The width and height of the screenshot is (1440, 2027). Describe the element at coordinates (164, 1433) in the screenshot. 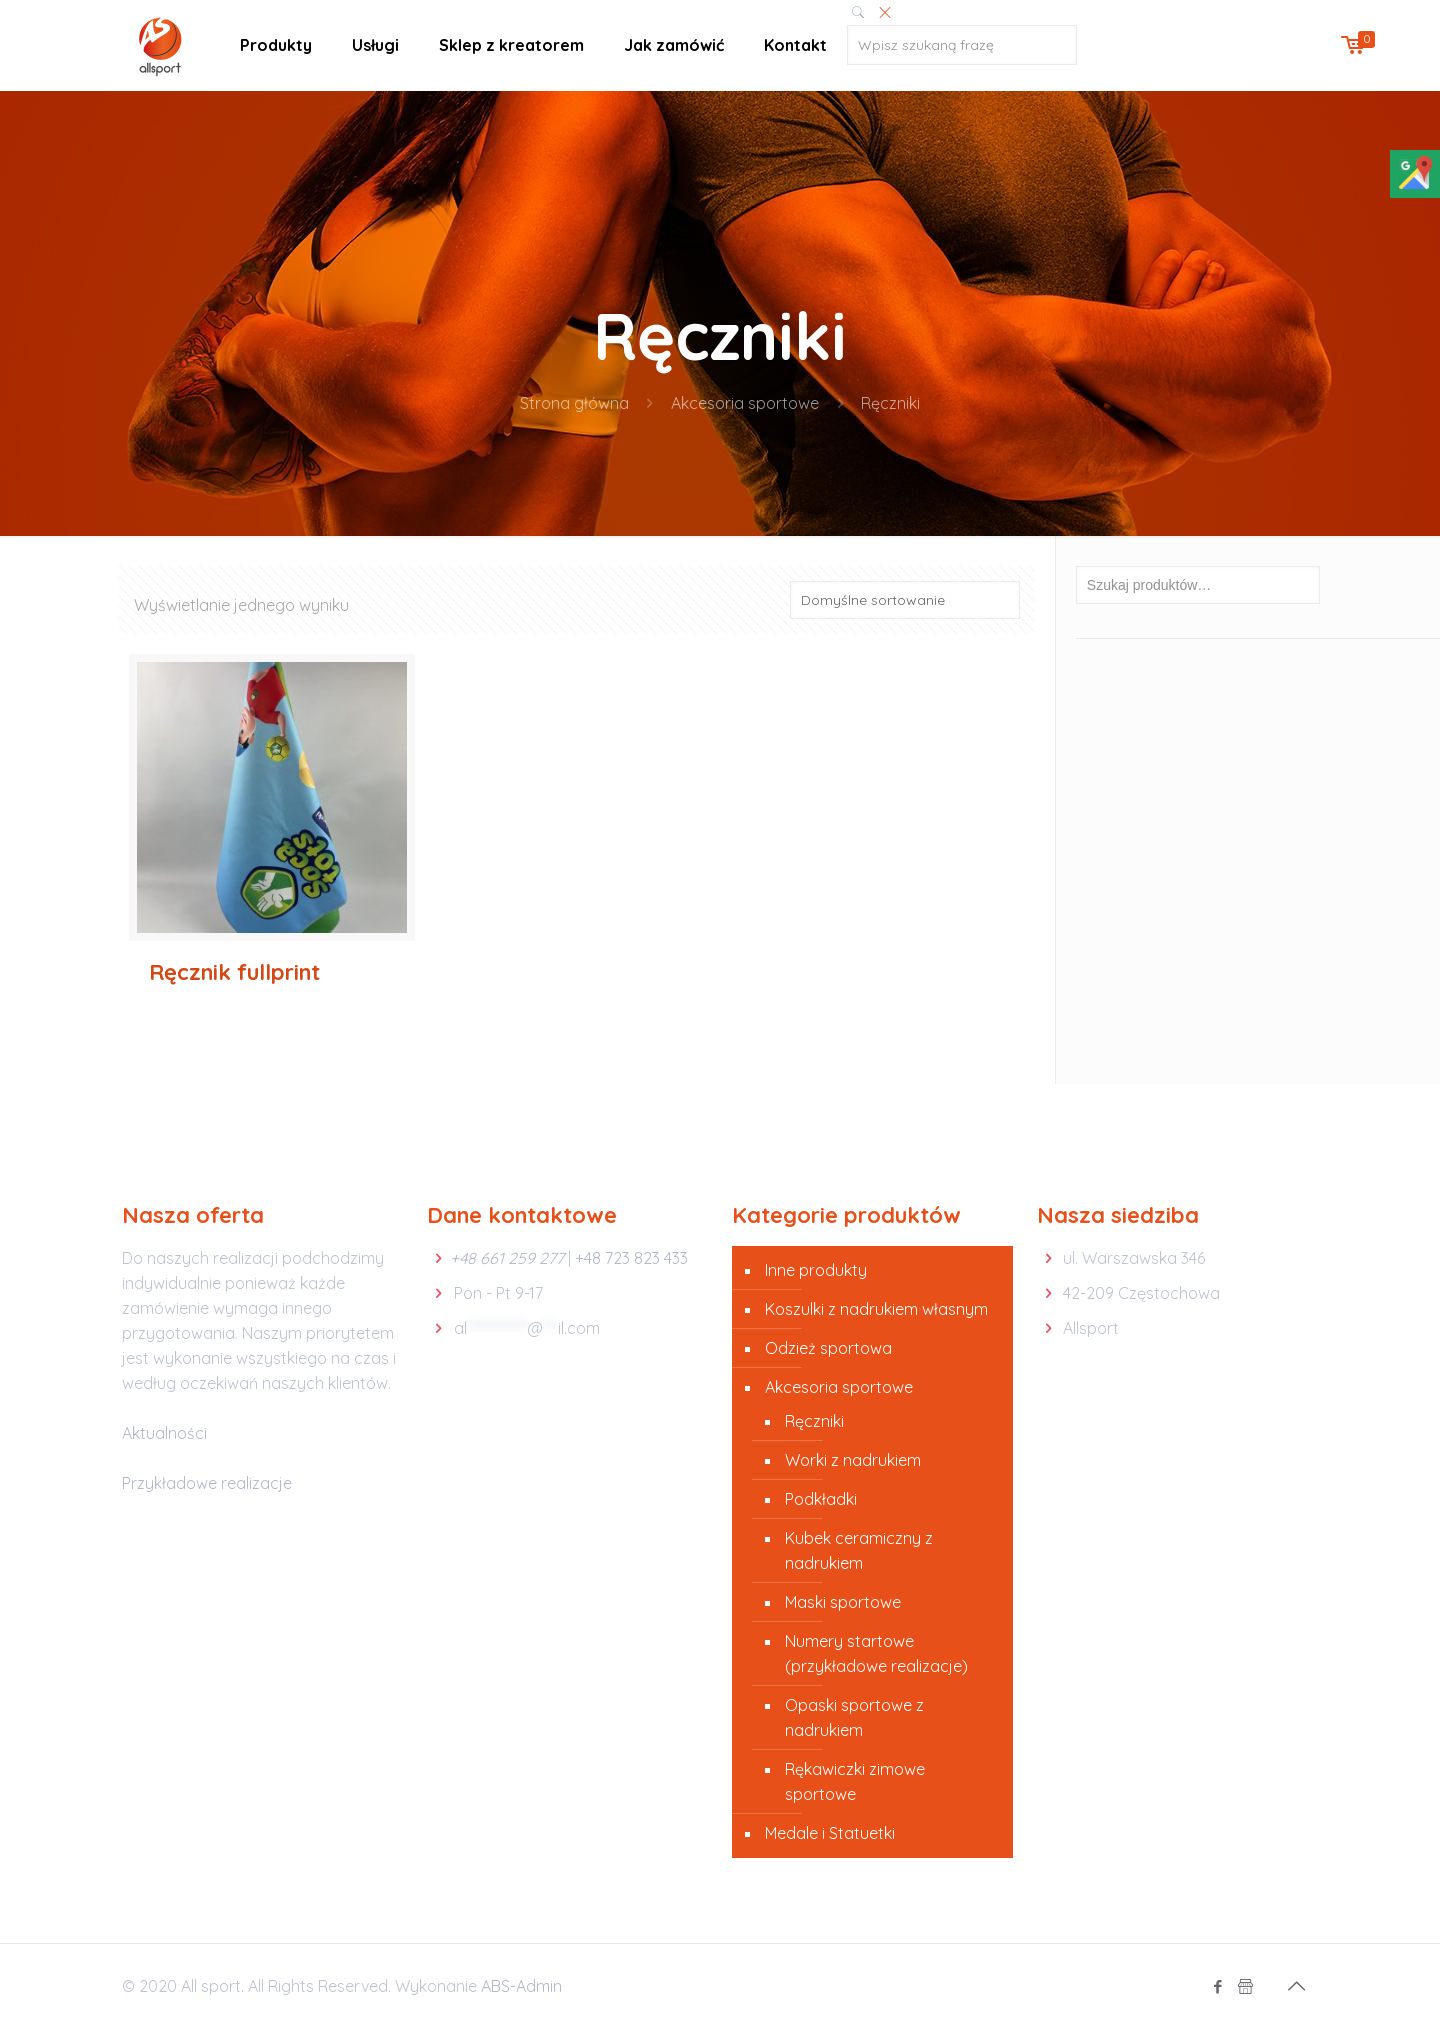

I see `Aktualności` at that location.